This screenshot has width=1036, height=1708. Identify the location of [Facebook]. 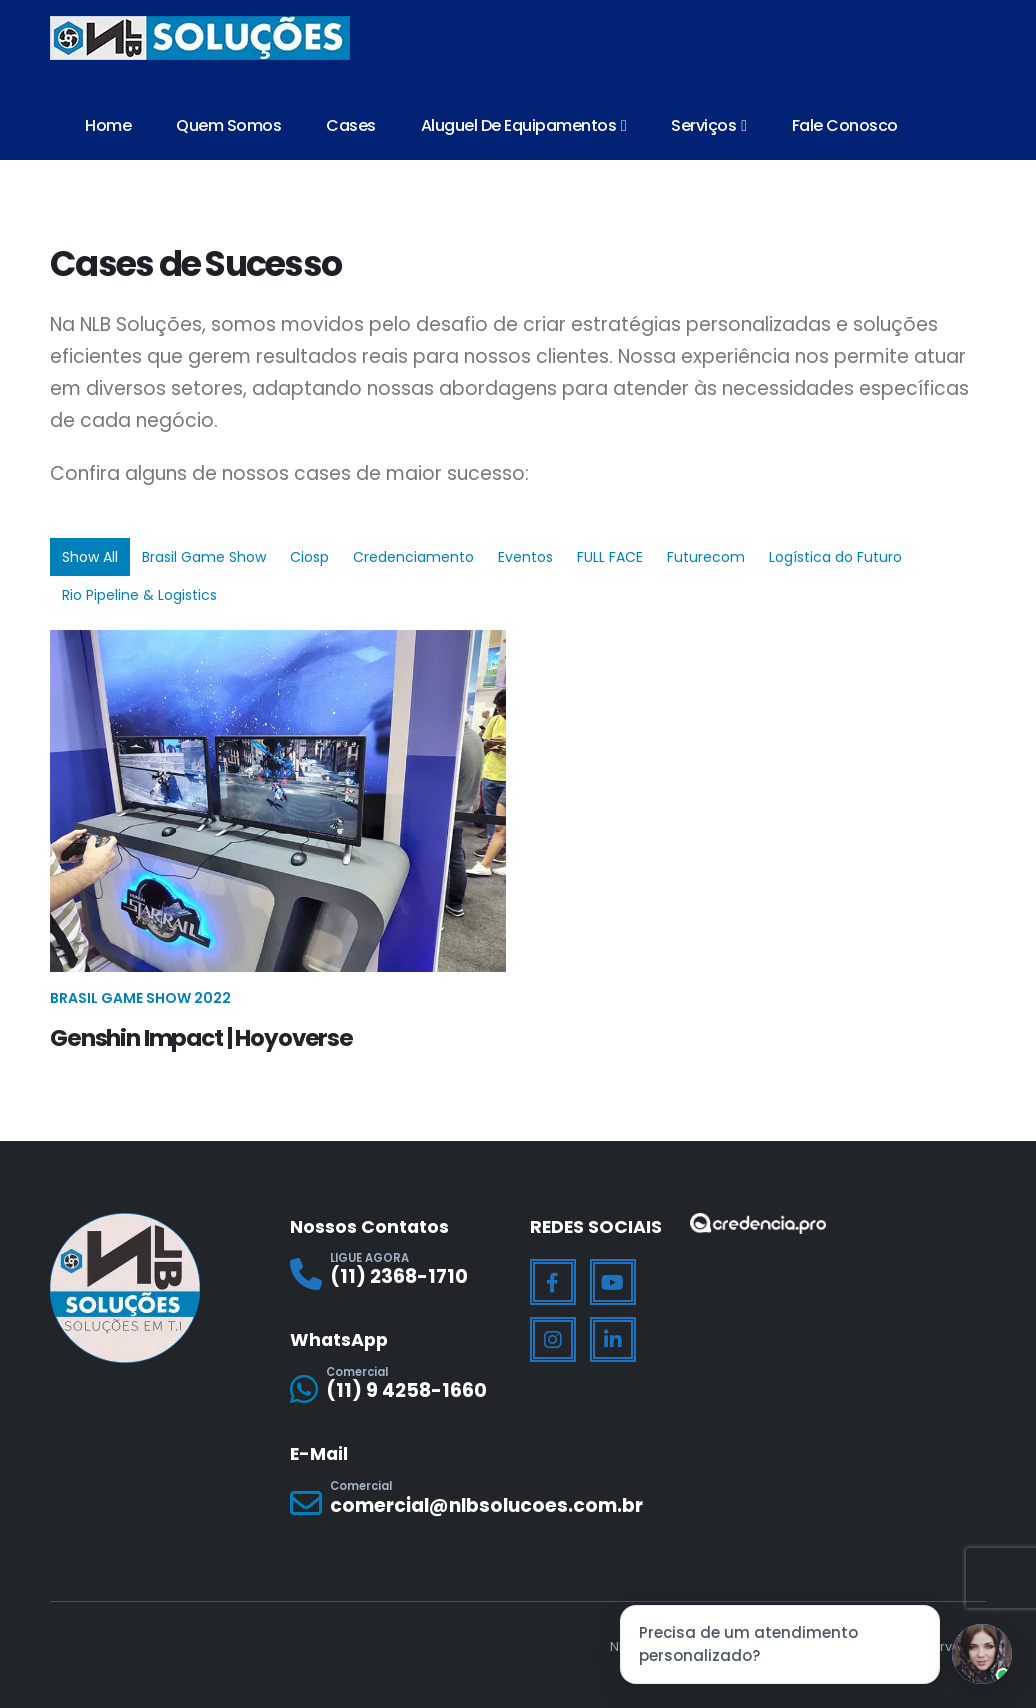
(553, 1282).